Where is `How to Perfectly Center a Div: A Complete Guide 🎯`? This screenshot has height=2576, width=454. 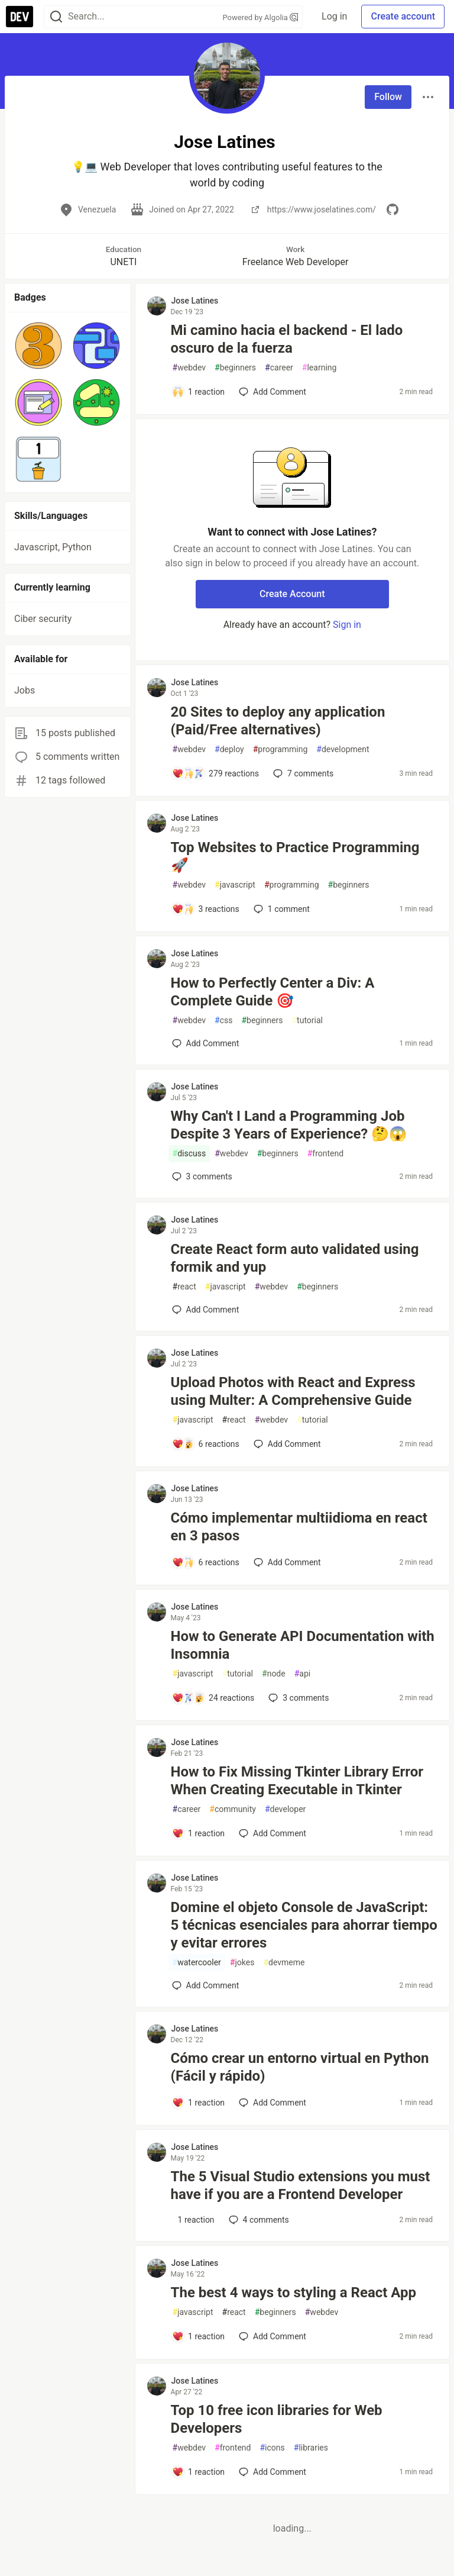
How to Perfectly Center a Div: A Complete Guide 🎯 is located at coordinates (273, 992).